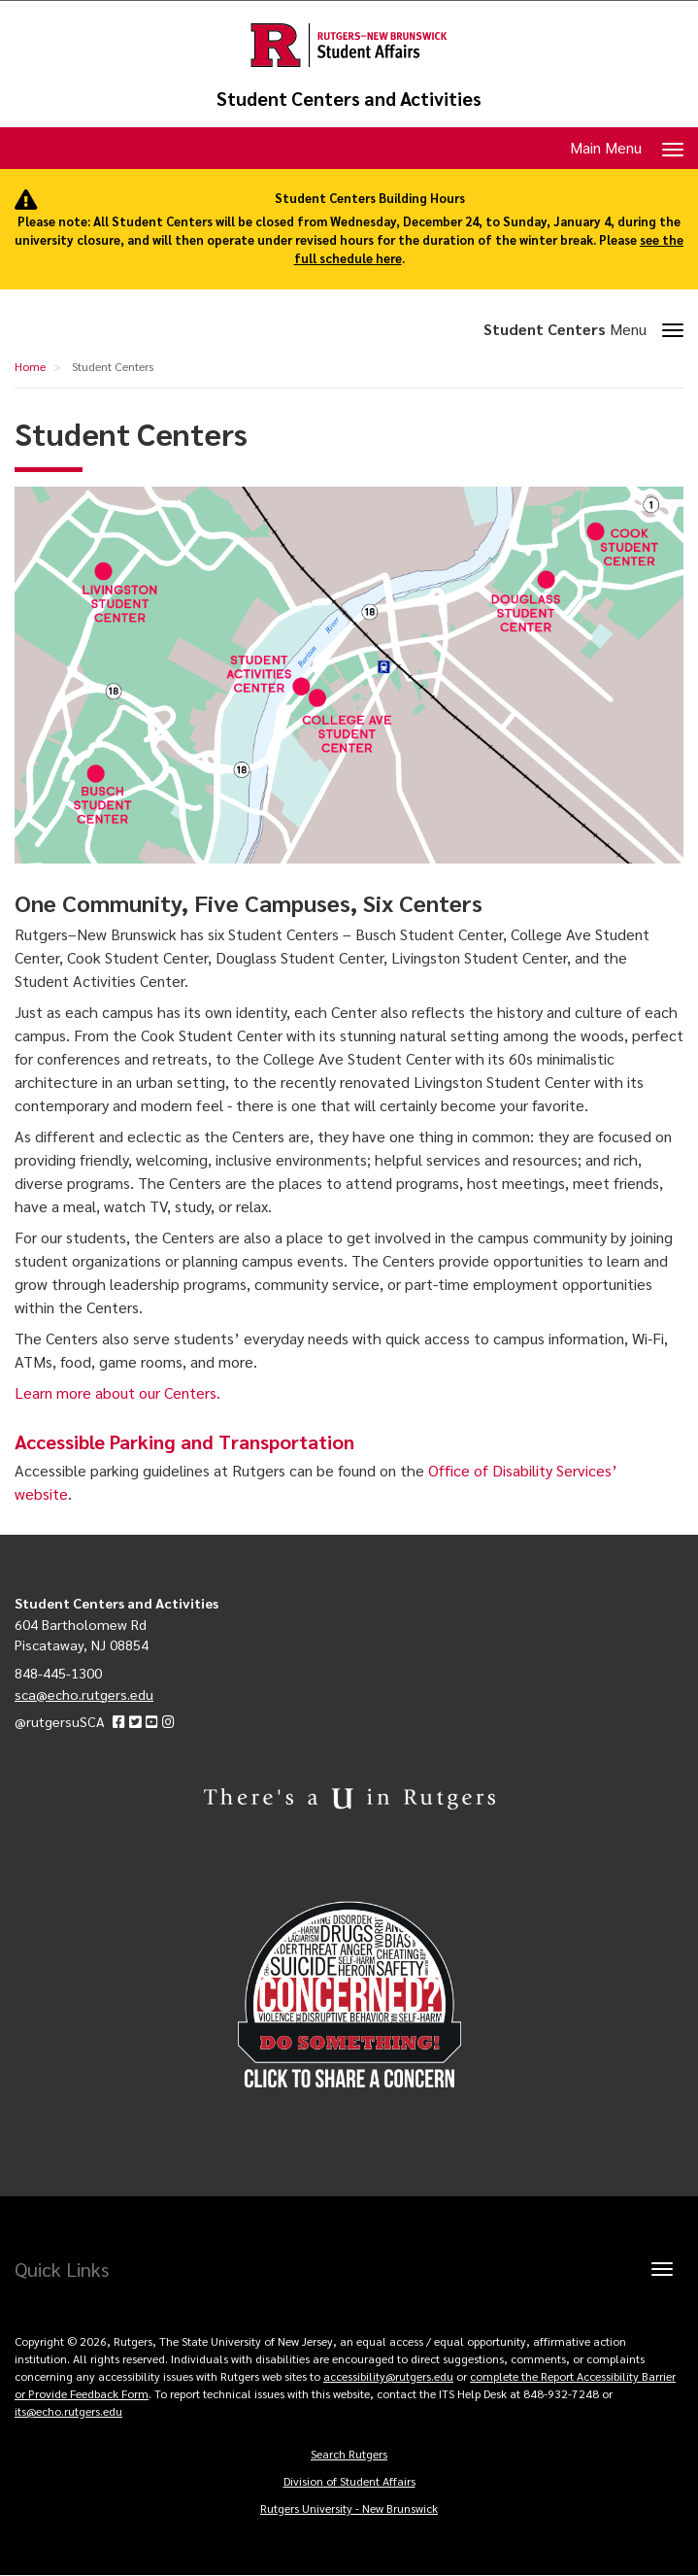  What do you see at coordinates (349, 2481) in the screenshot?
I see `Division of Student Affairs` at bounding box center [349, 2481].